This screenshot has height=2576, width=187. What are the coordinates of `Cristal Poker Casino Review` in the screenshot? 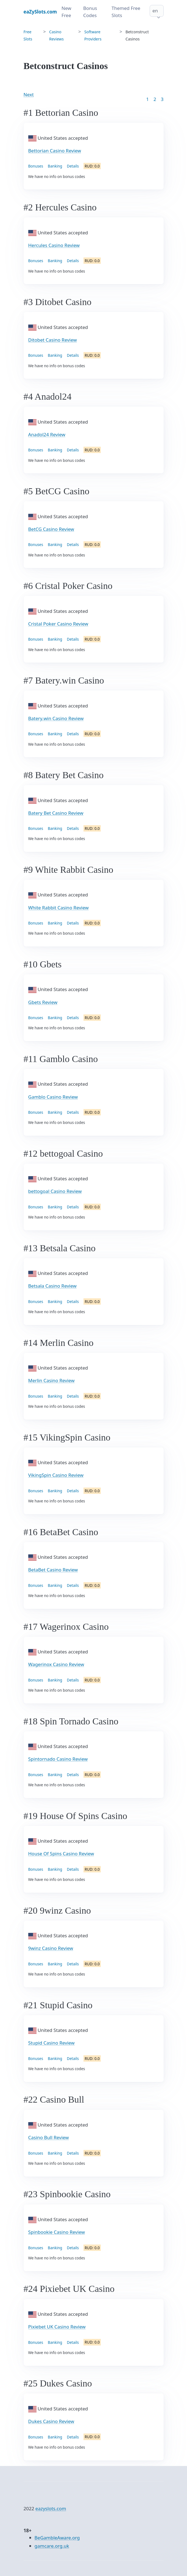 It's located at (58, 624).